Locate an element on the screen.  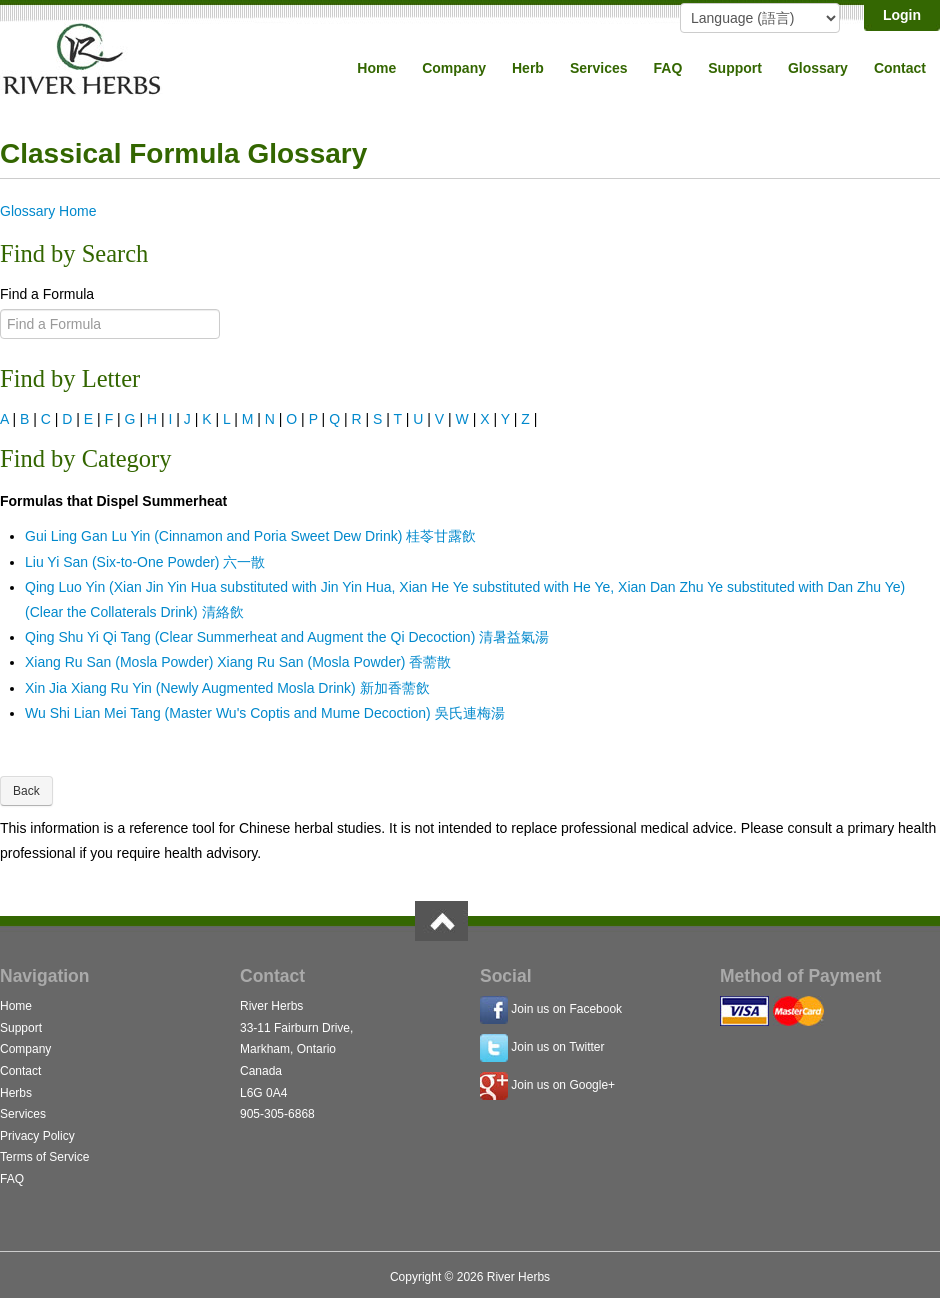
Xiang Ru San (Mosla Powder) Xiang Ru San (Mosla Powder) 香薷散 is located at coordinates (238, 662).